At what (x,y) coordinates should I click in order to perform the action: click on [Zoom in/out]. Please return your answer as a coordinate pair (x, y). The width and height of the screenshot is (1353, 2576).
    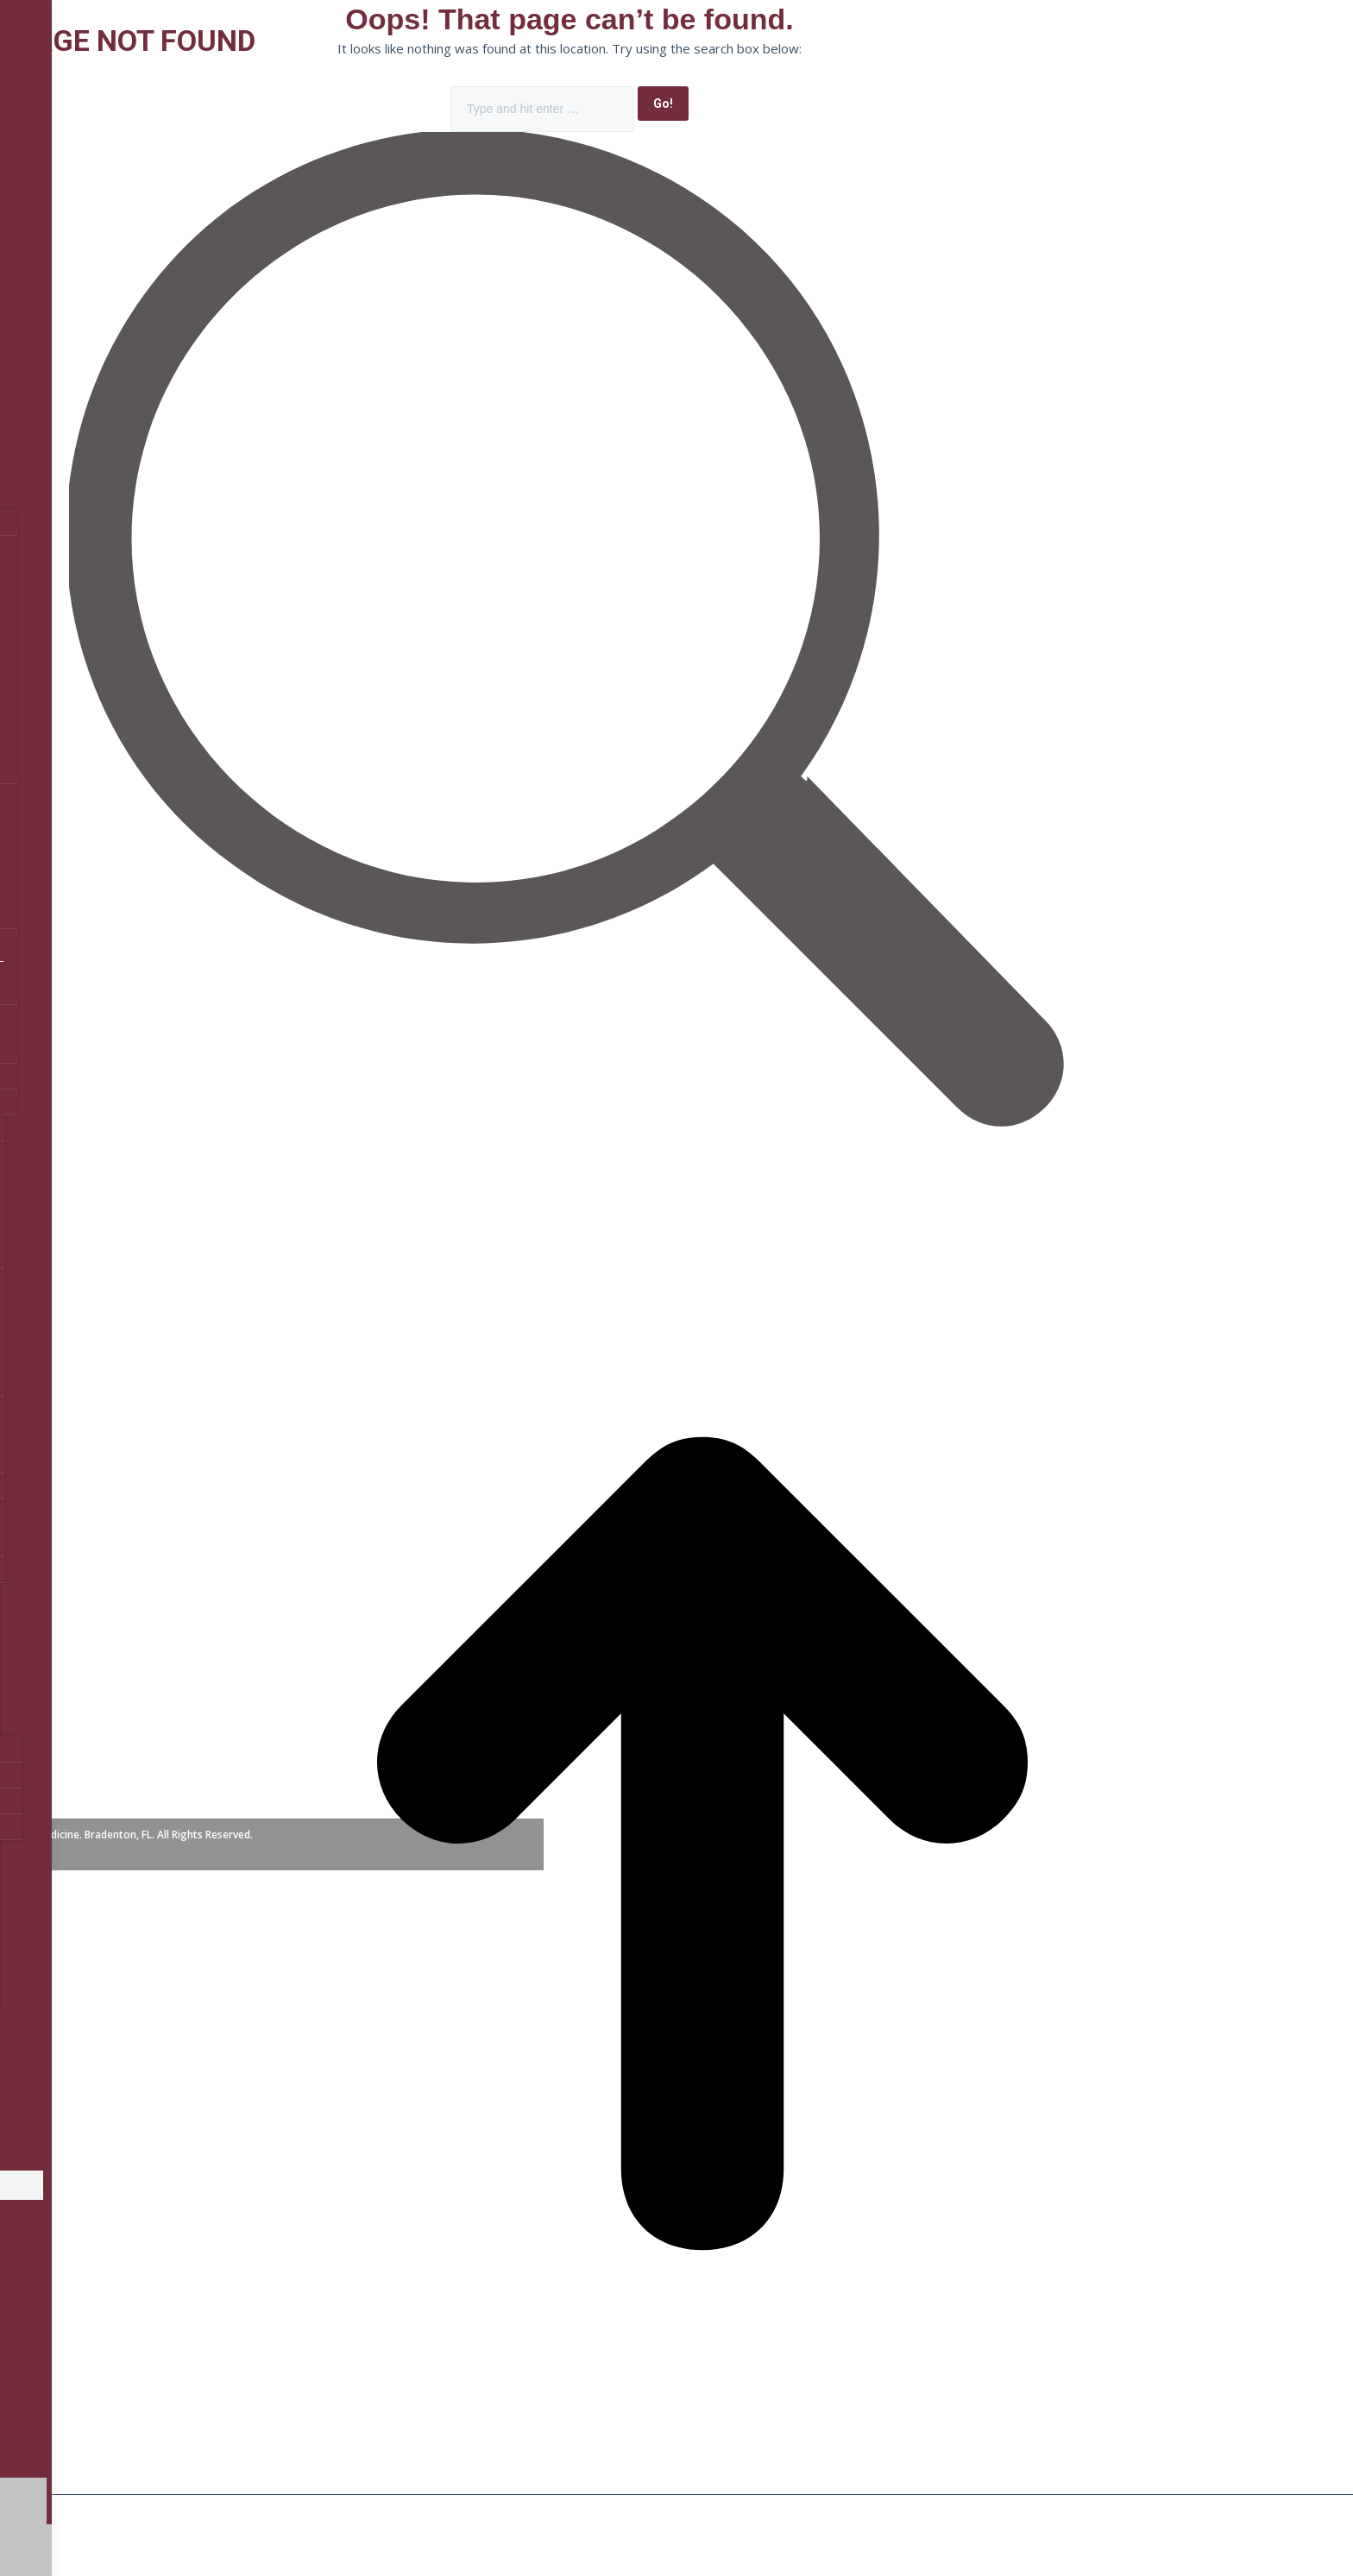
    Looking at the image, I should click on (300, 2509).